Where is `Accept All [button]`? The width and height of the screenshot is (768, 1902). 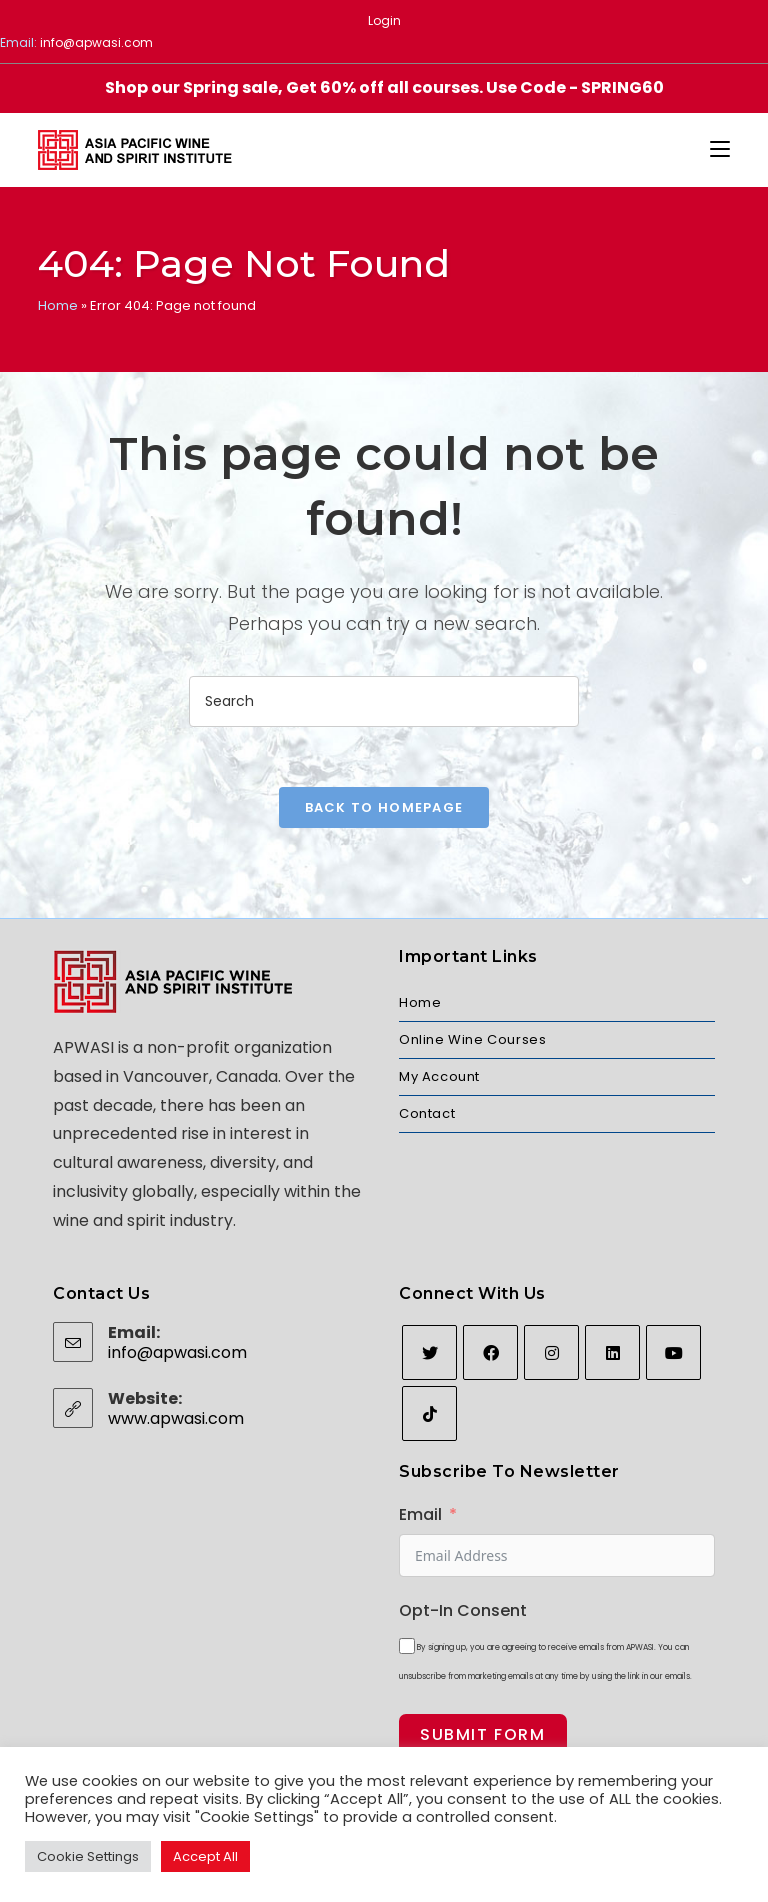
Accept All [button] is located at coordinates (205, 1856).